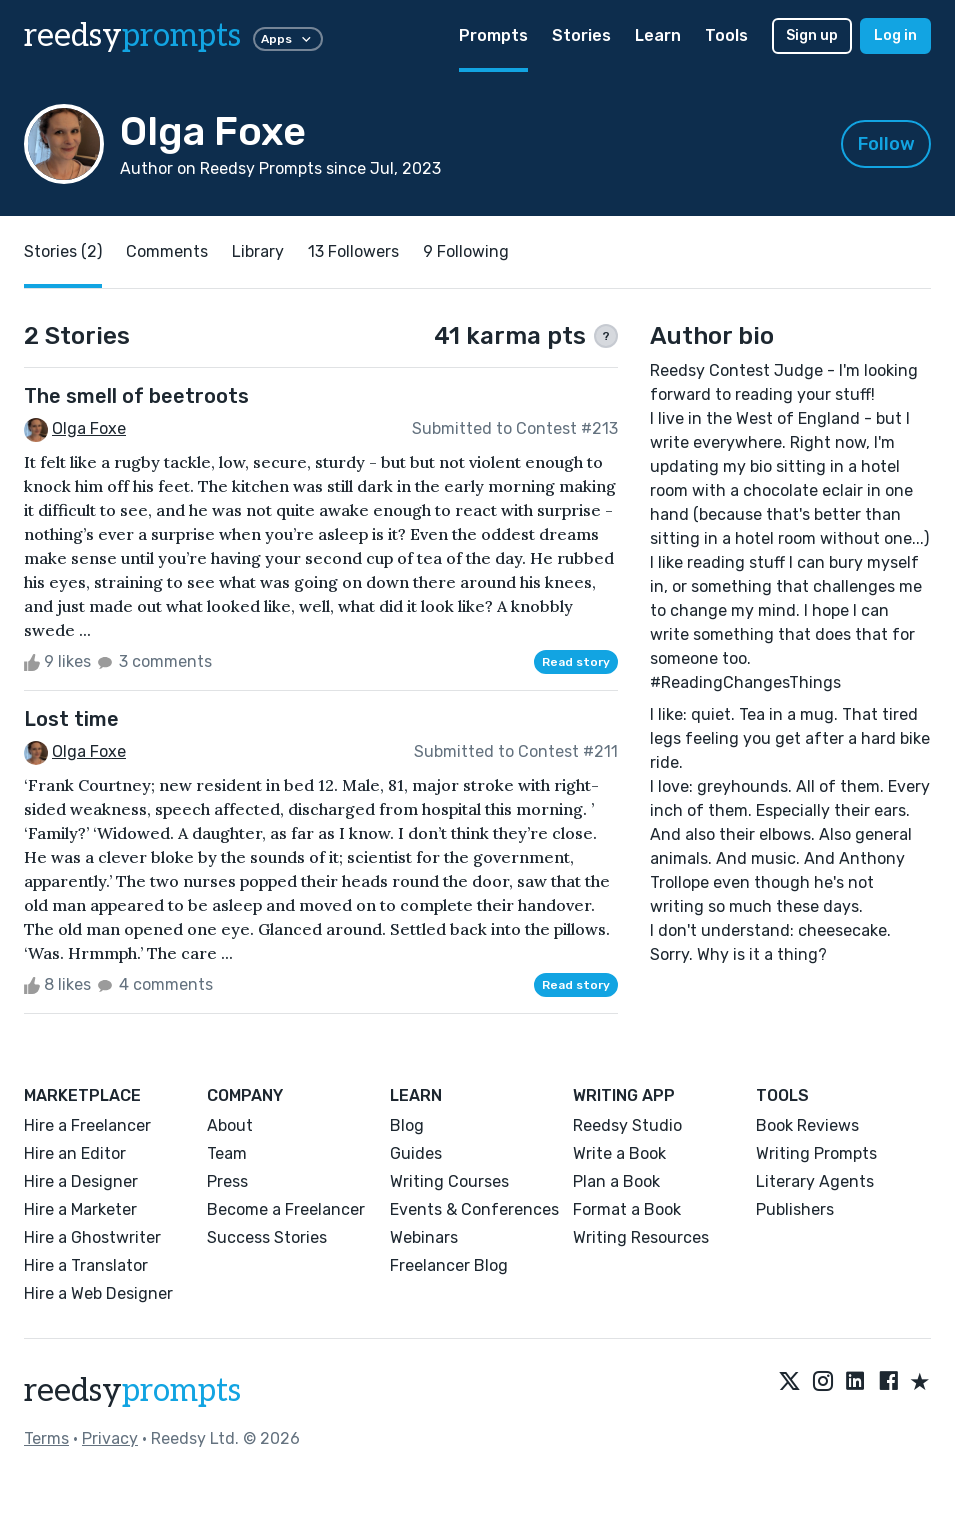 This screenshot has height=1531, width=955. I want to click on Hire an Editor, so click(75, 1153).